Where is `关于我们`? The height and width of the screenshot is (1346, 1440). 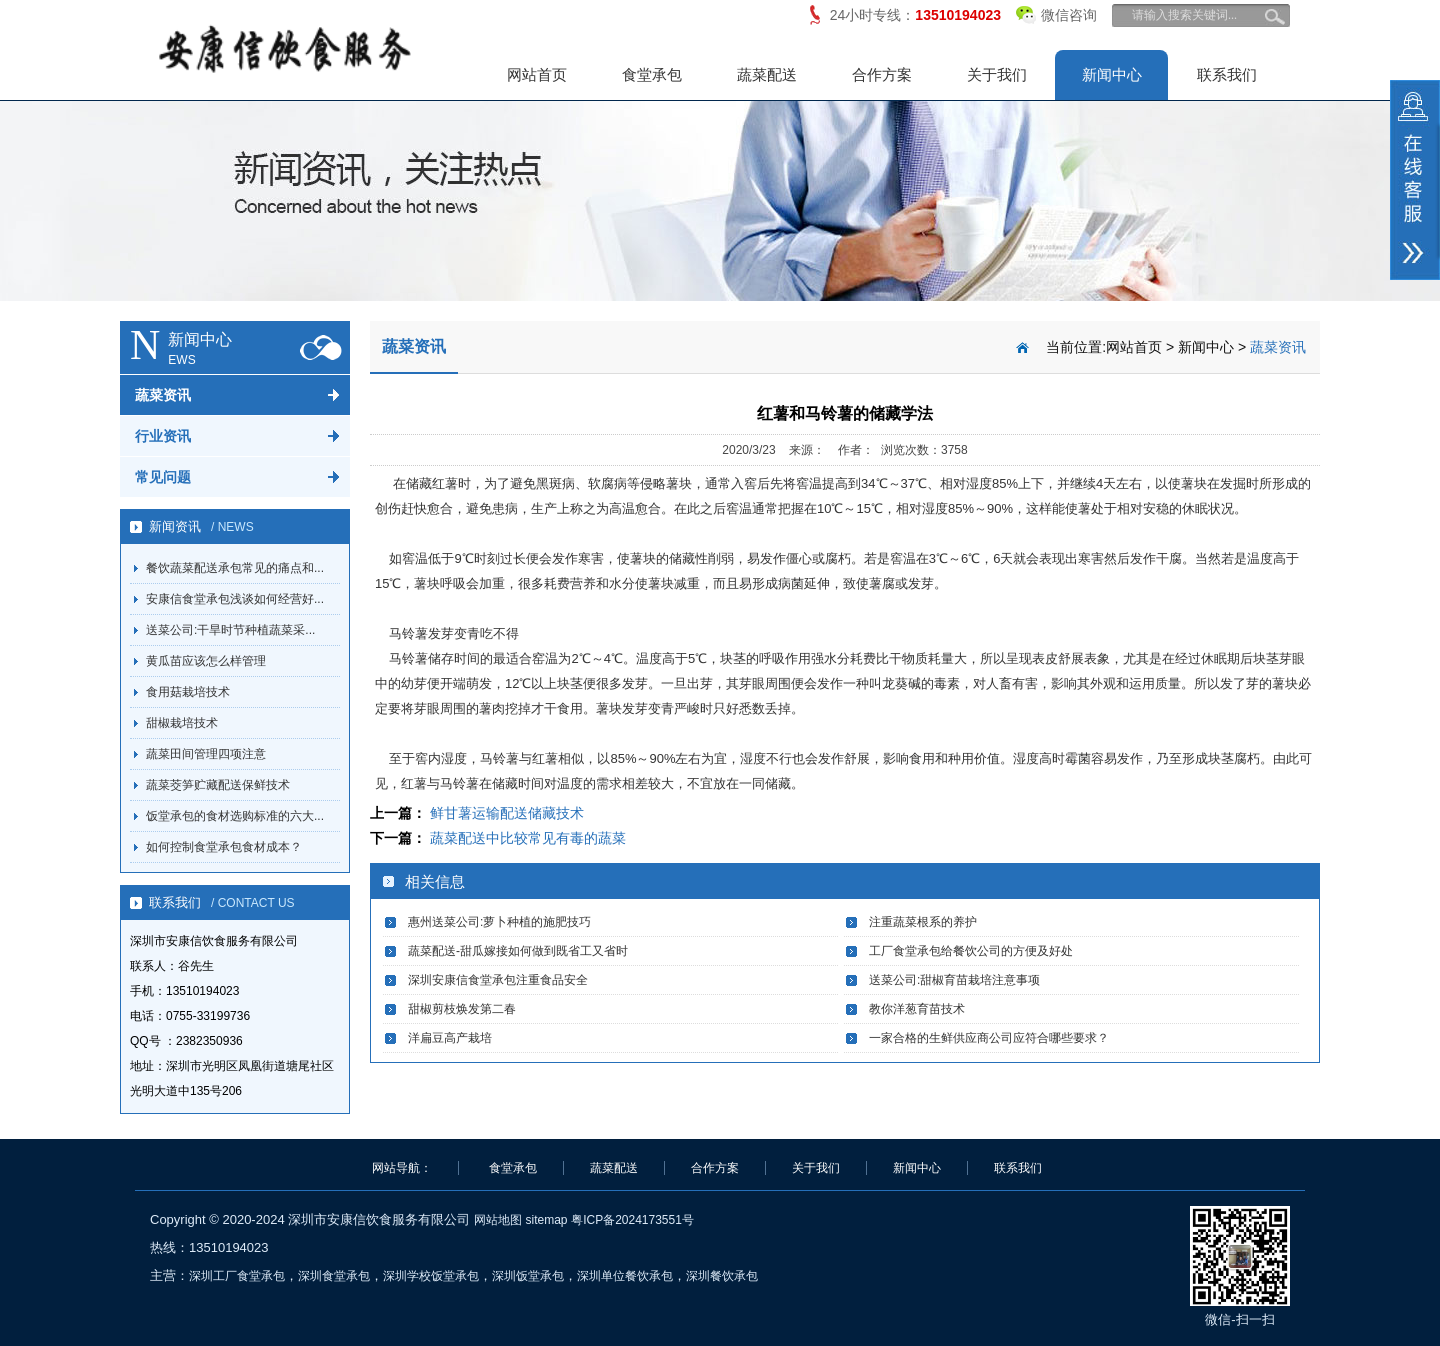 关于我们 is located at coordinates (997, 74).